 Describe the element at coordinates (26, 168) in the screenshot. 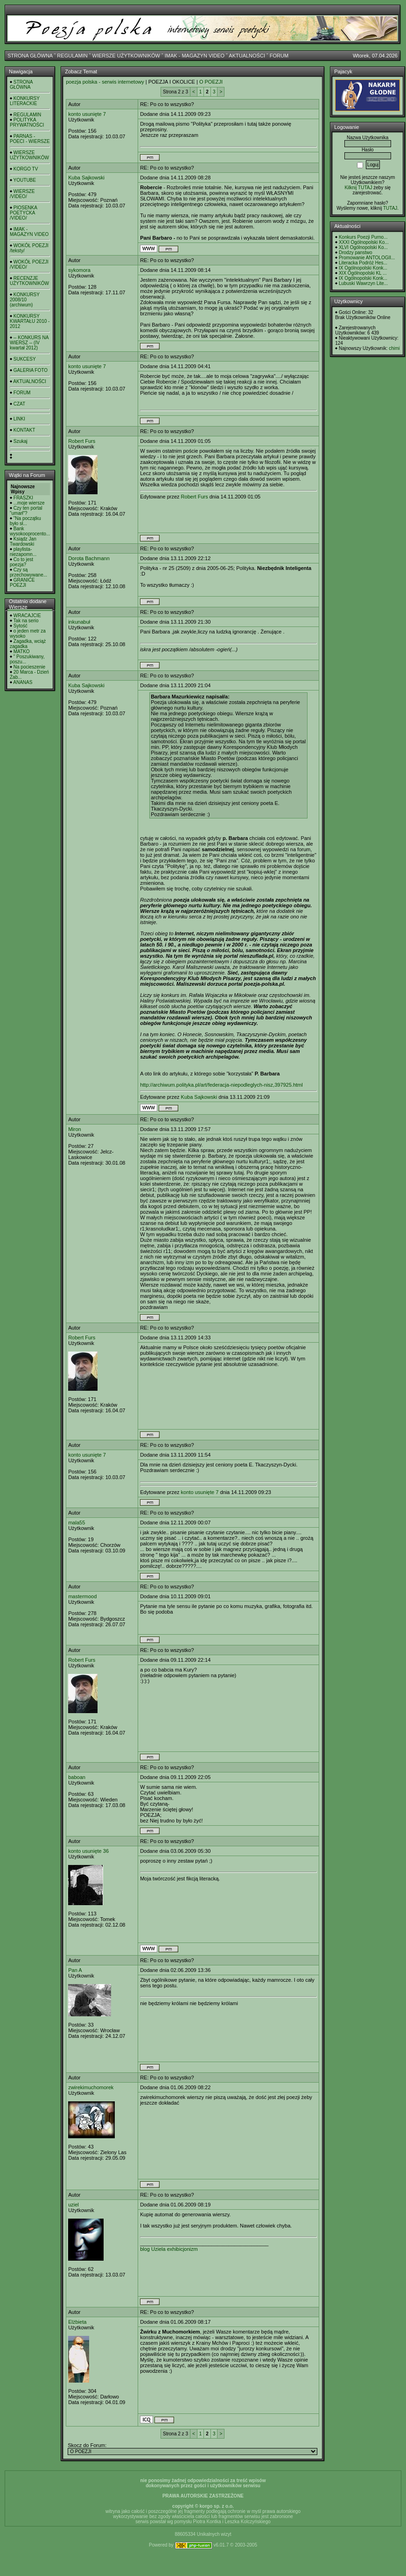

I see `KORGO TV` at that location.